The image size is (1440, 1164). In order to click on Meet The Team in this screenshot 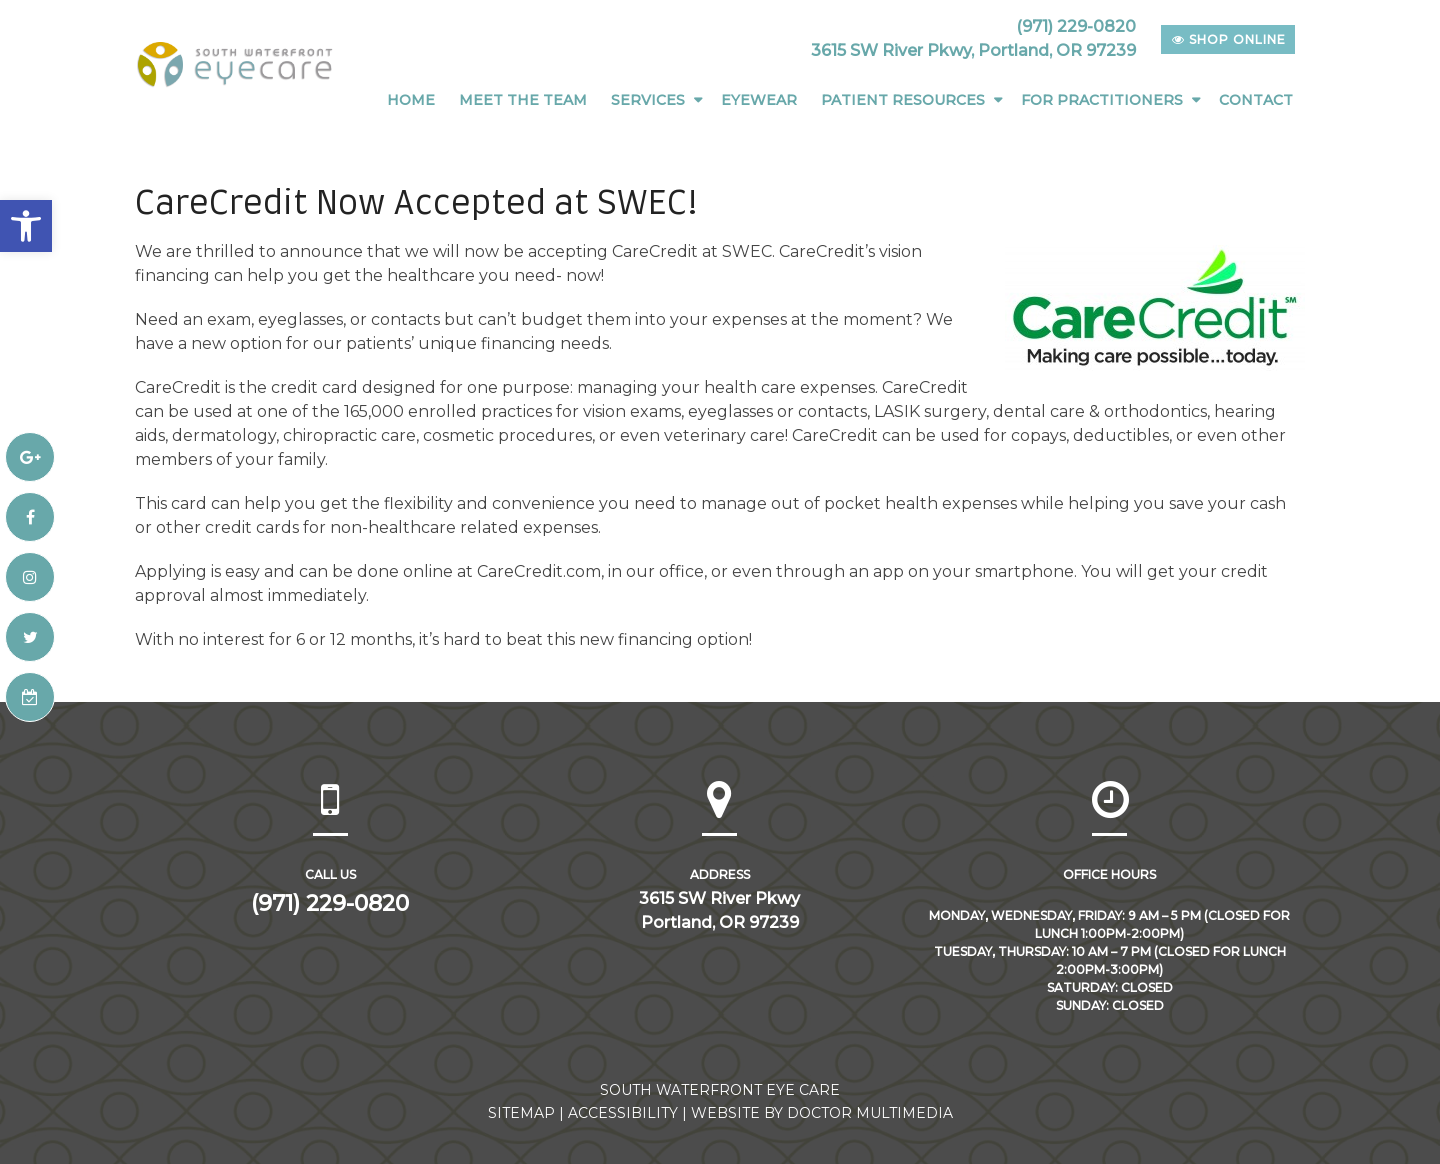, I will do `click(523, 100)`.